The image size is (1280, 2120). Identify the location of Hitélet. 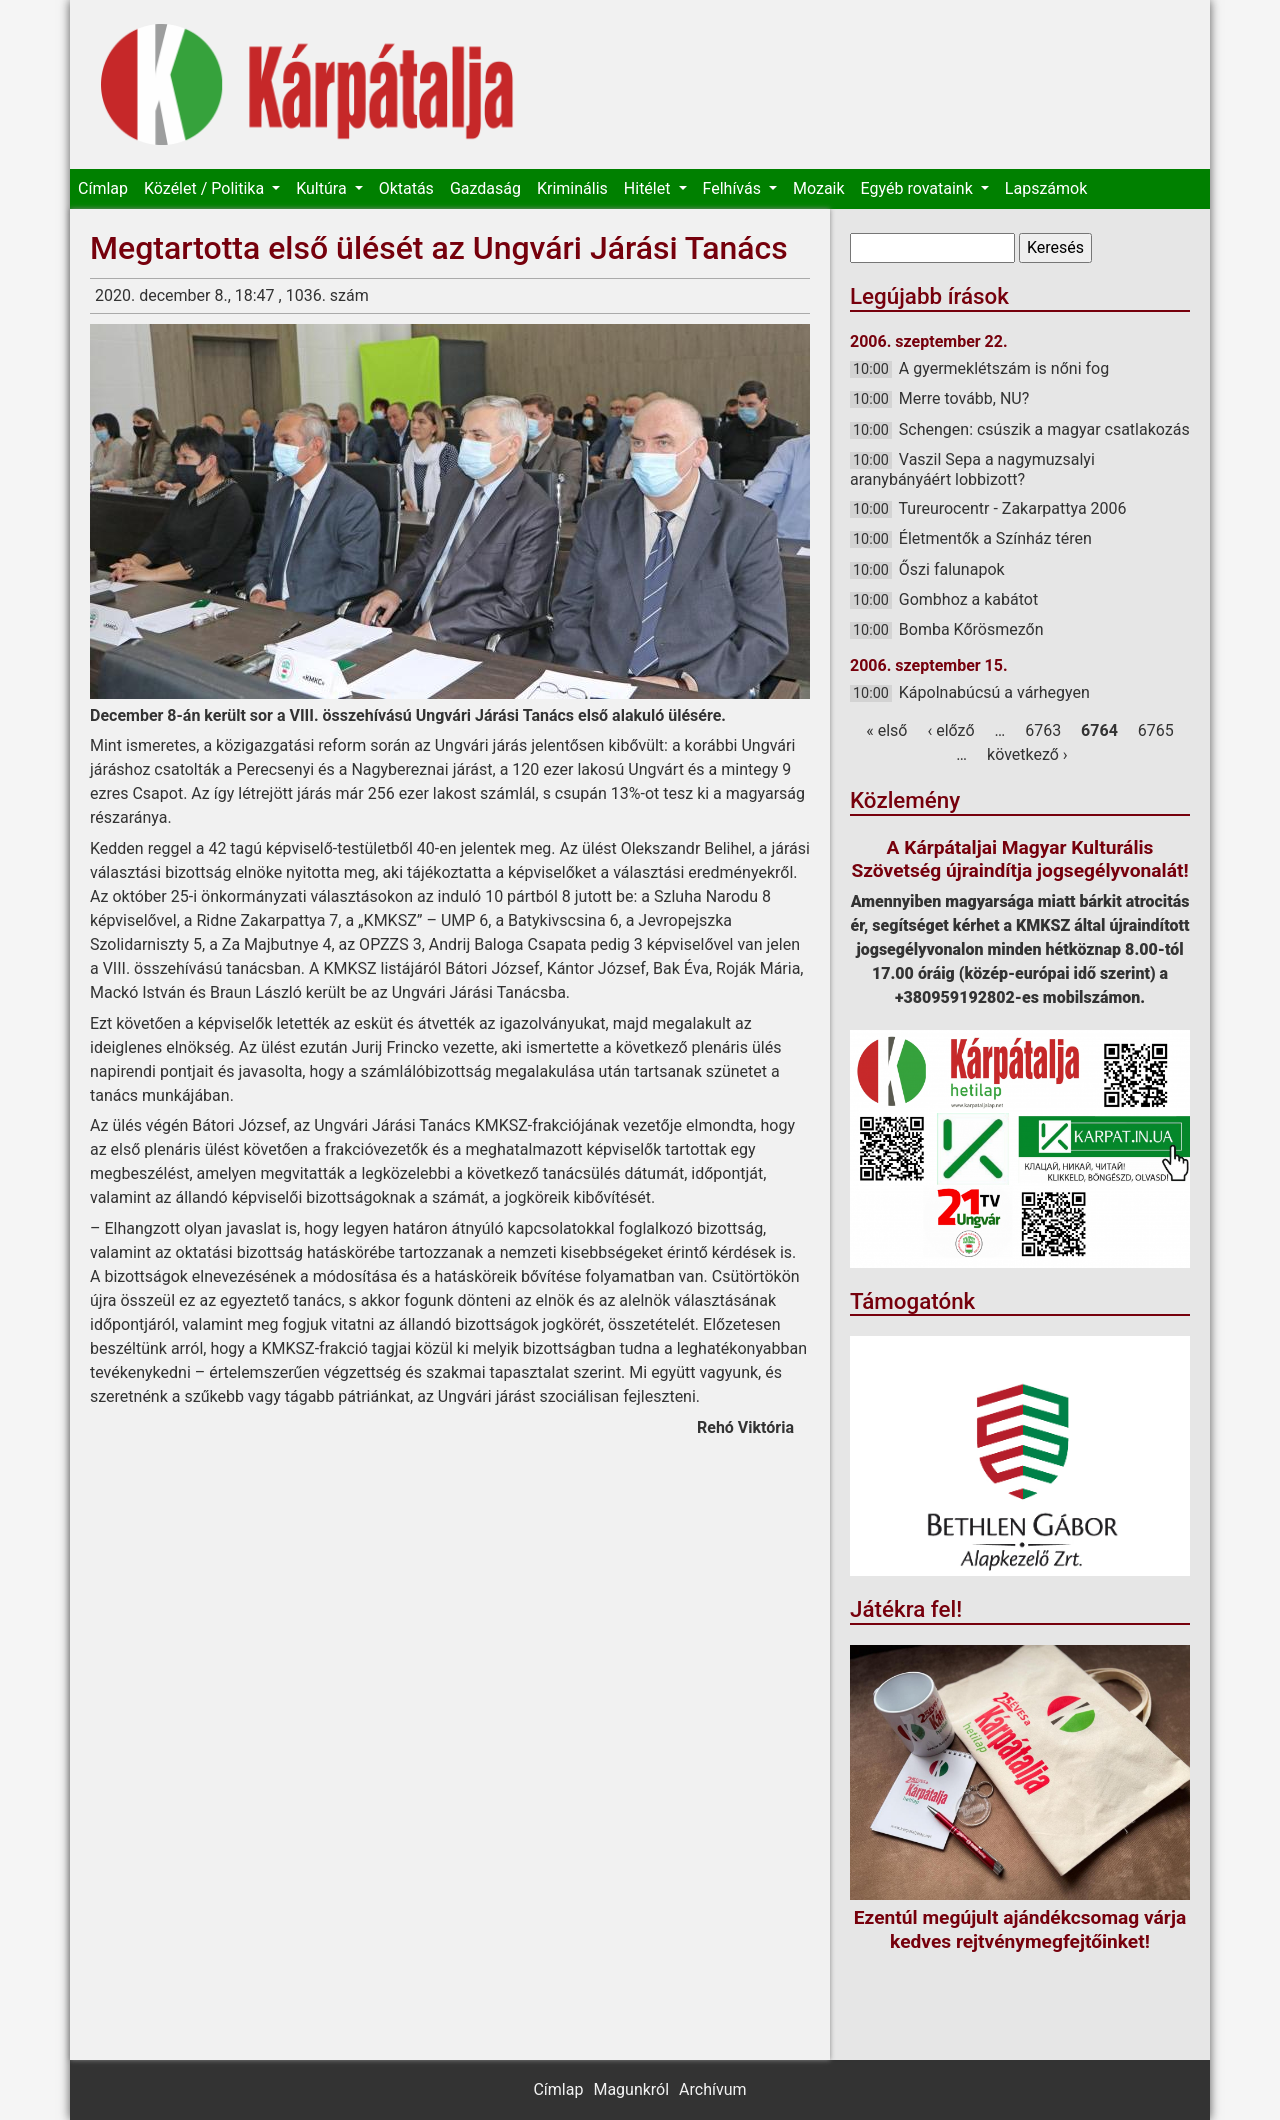
(649, 188).